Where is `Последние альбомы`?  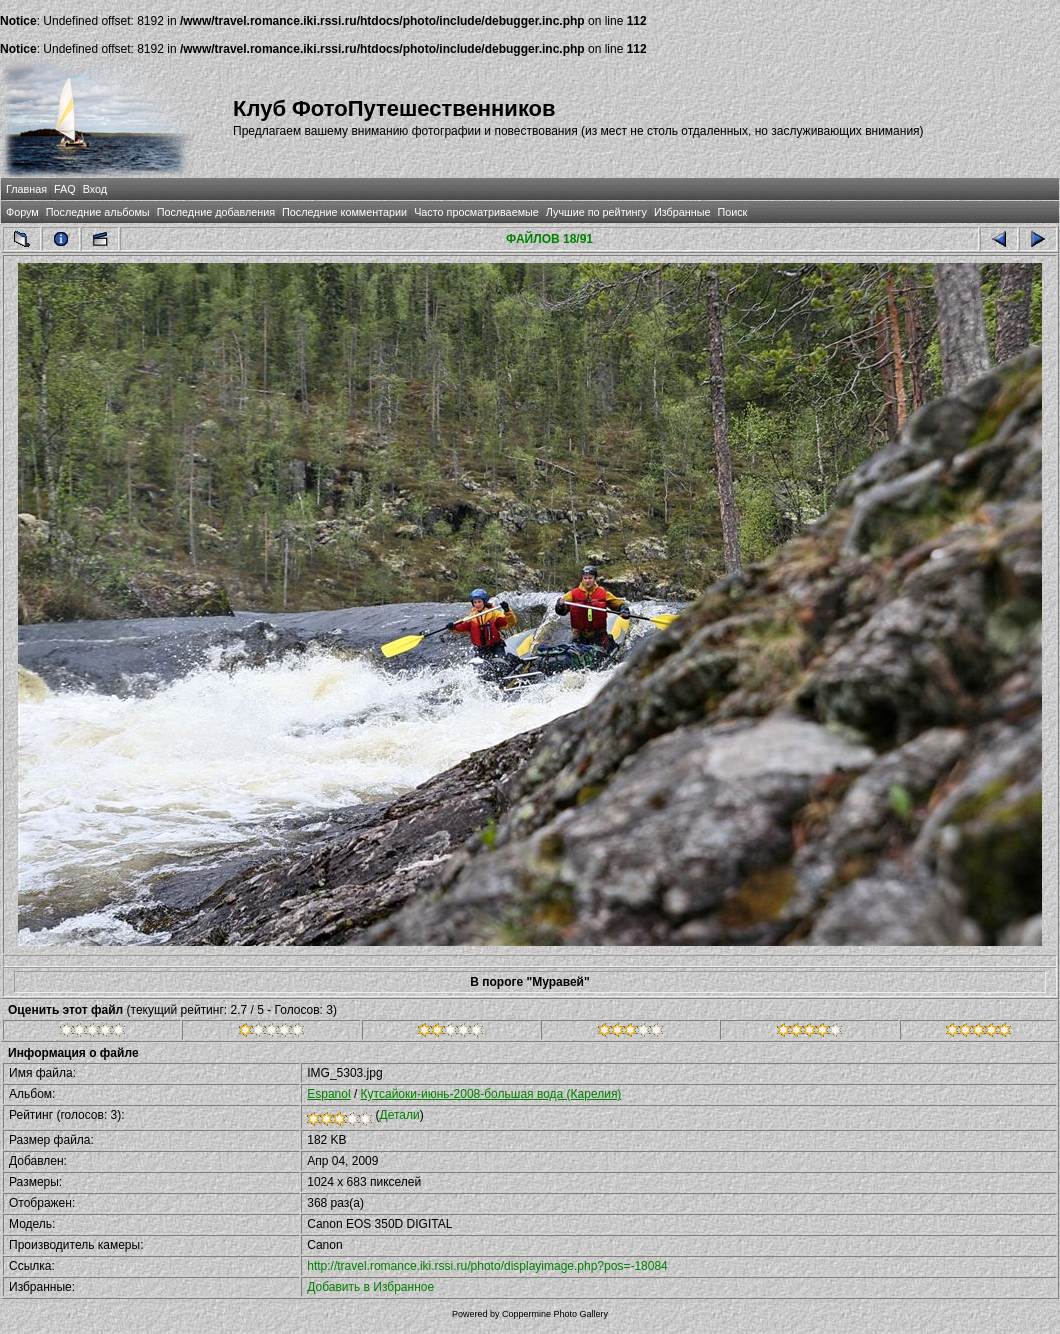
Последние альбомы is located at coordinates (98, 212).